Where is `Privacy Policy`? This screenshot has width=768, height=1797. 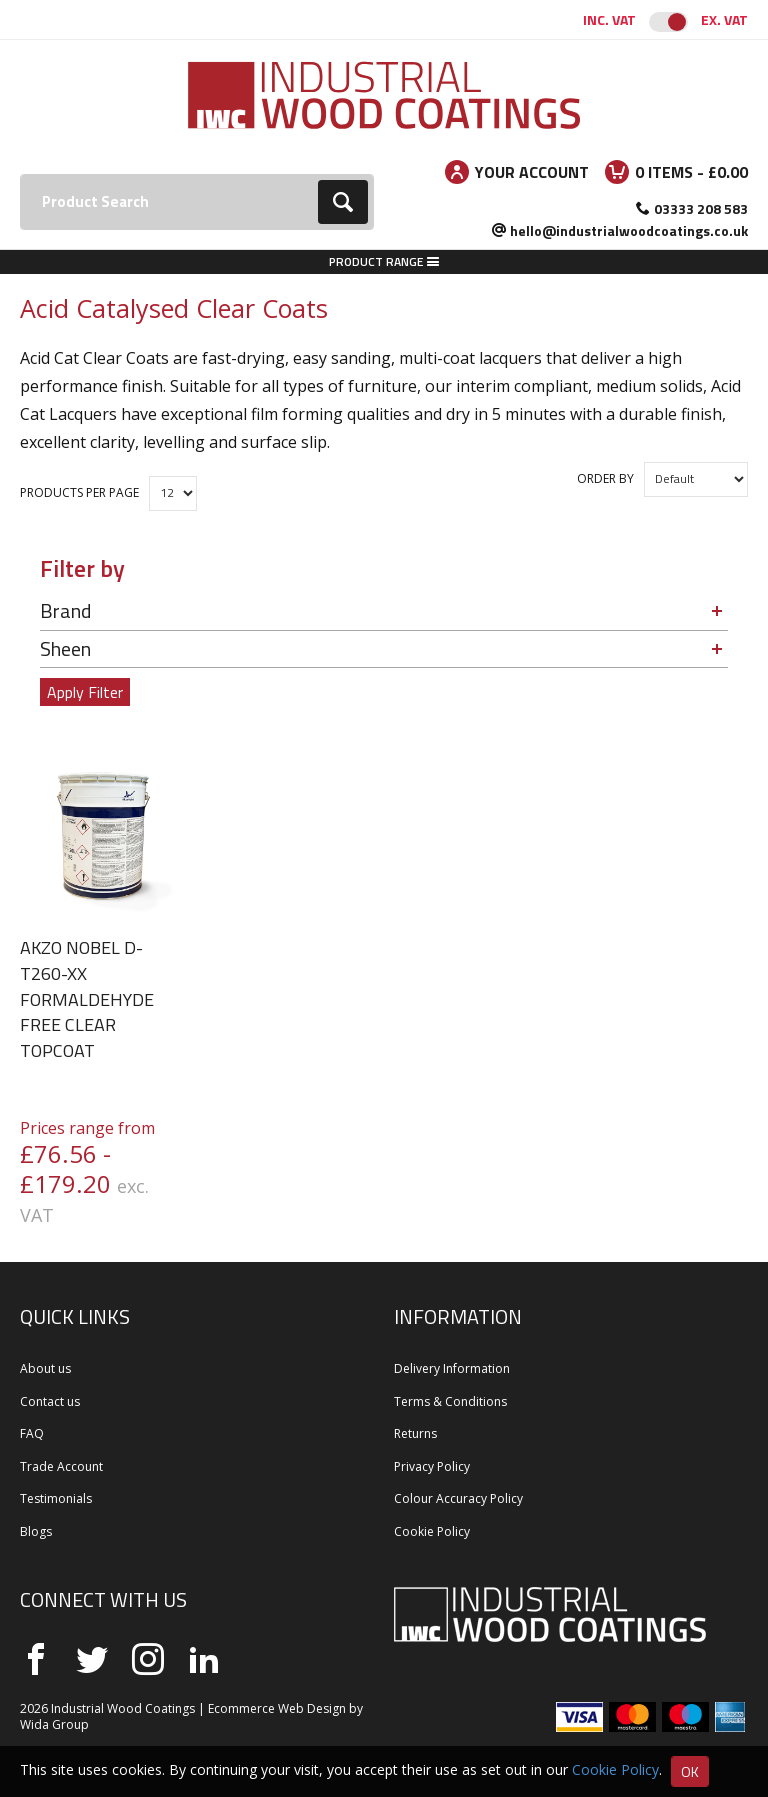
Privacy Policy is located at coordinates (432, 1466).